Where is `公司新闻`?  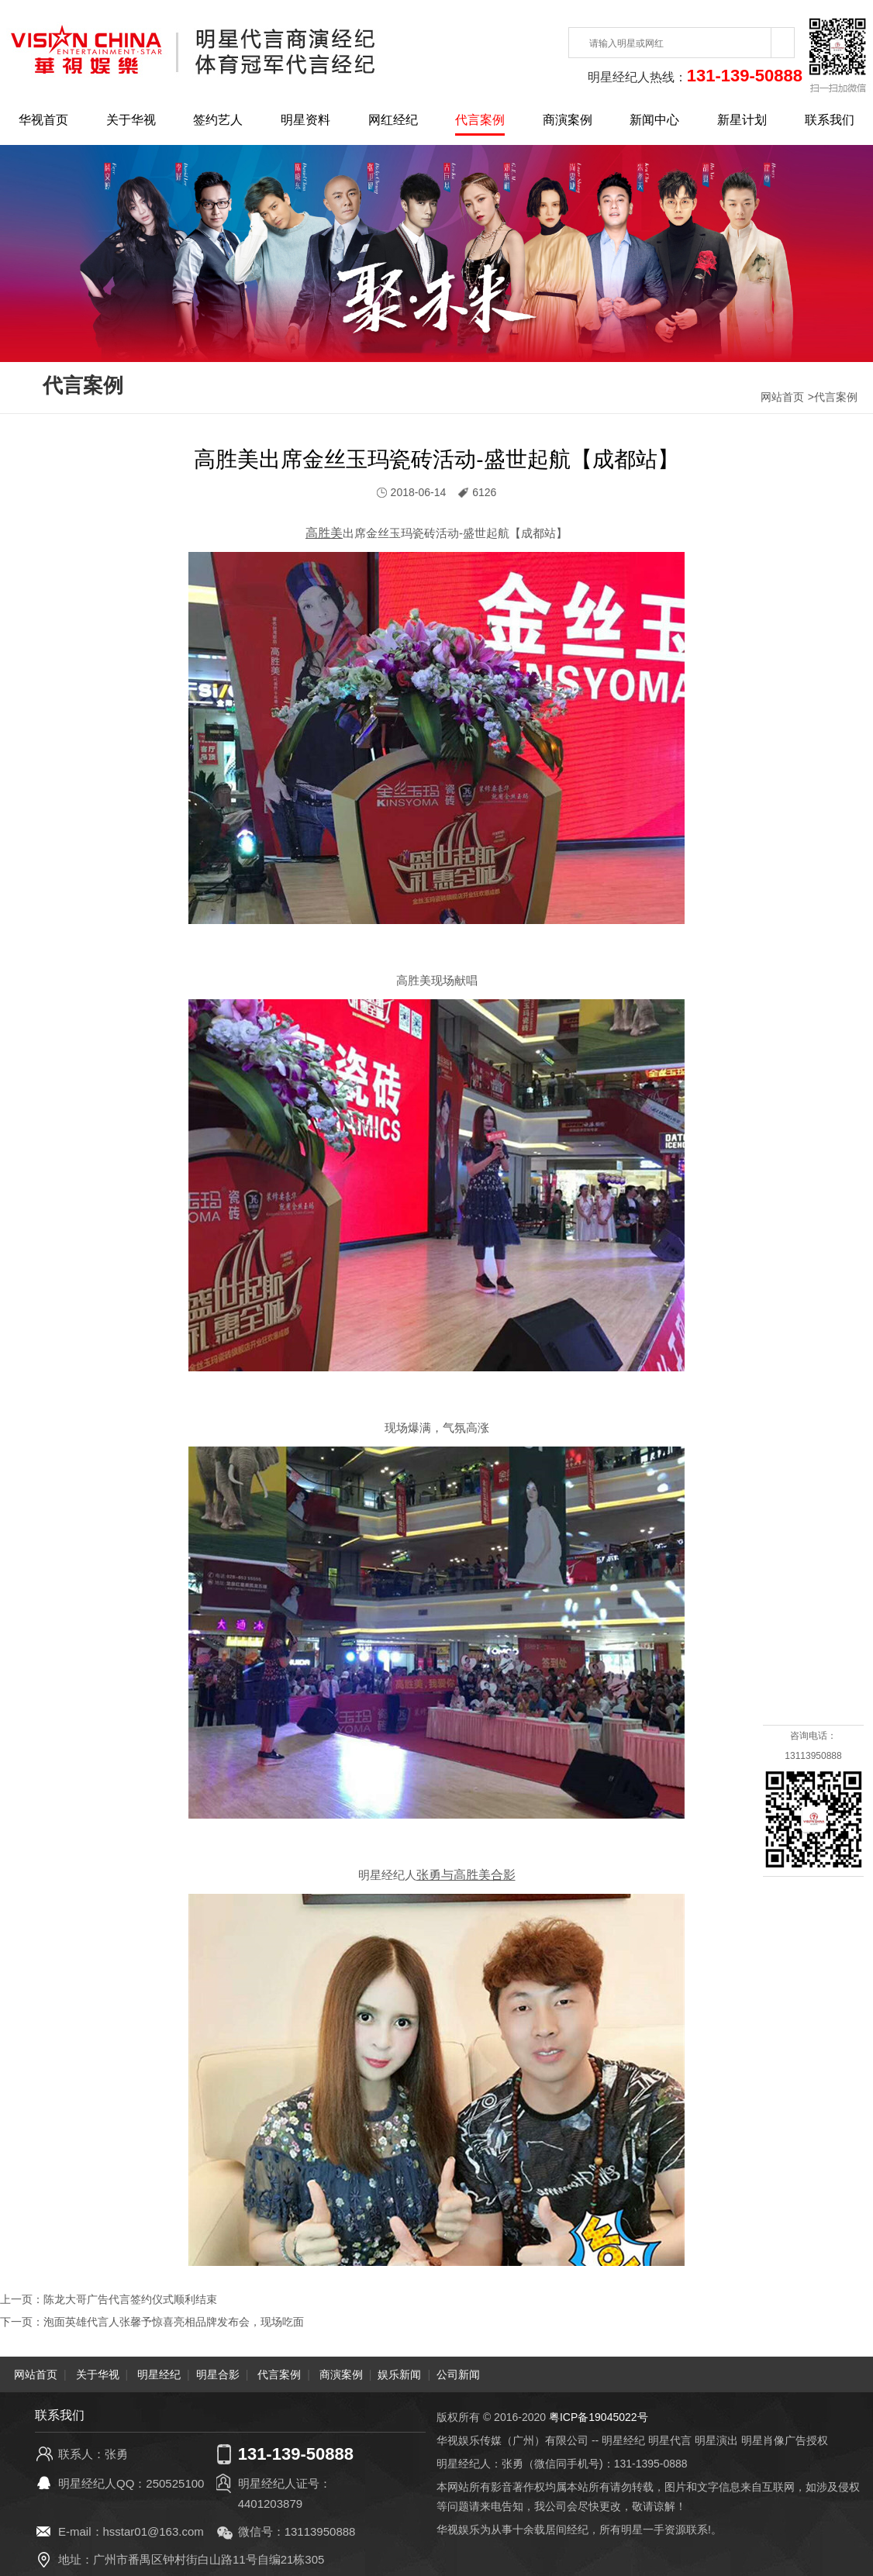
公司新闻 is located at coordinates (458, 2373).